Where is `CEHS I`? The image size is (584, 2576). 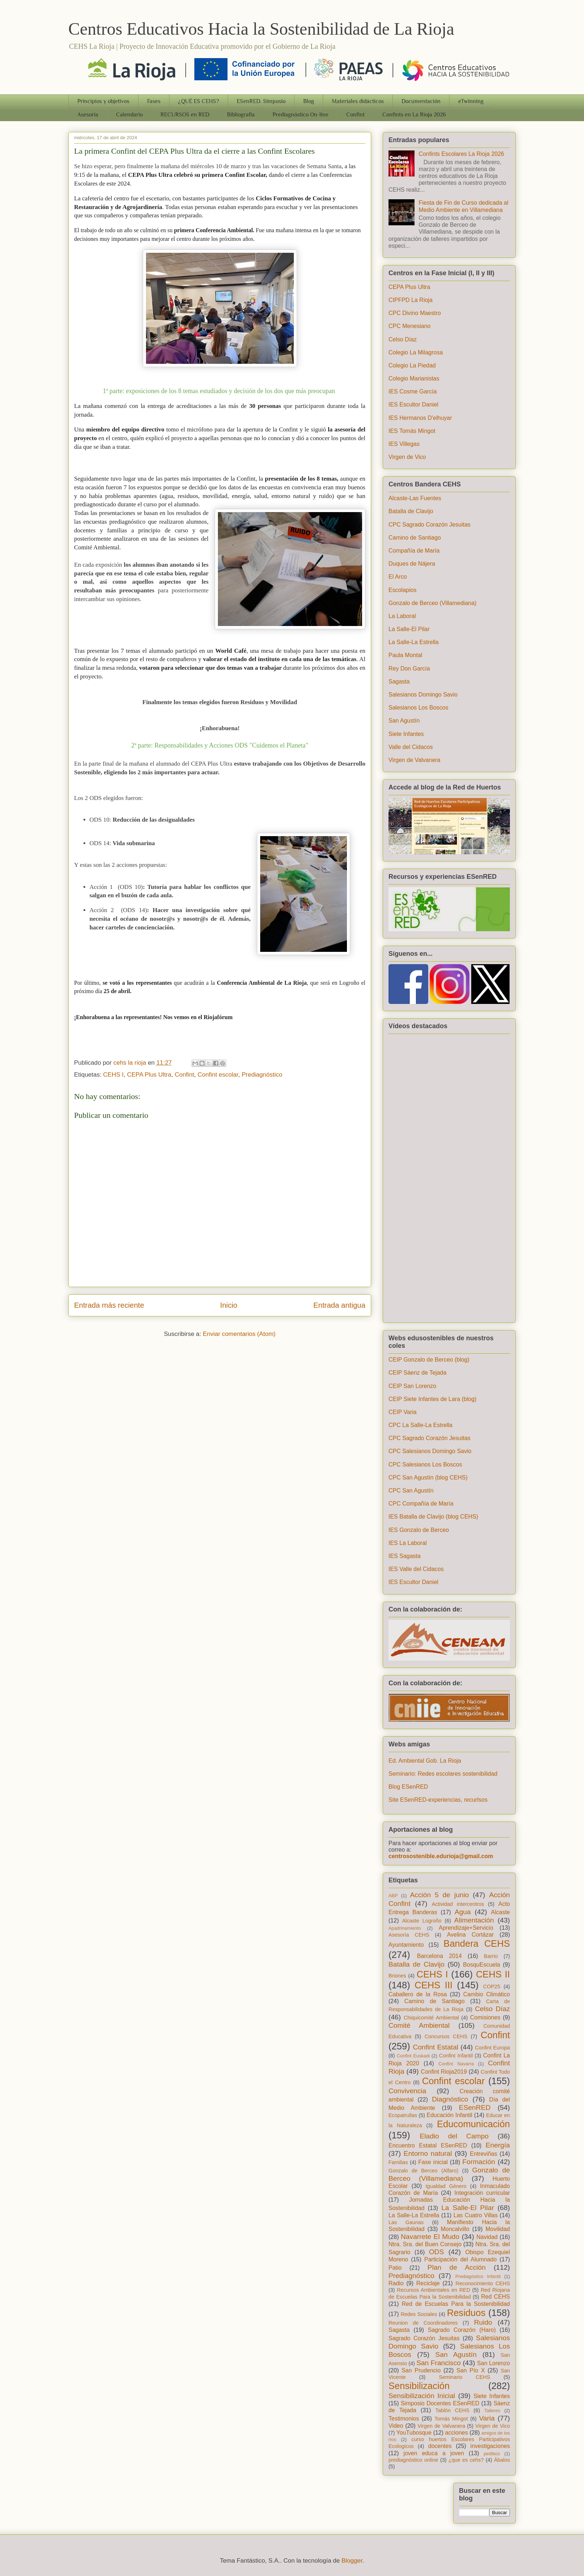 CEHS I is located at coordinates (113, 1074).